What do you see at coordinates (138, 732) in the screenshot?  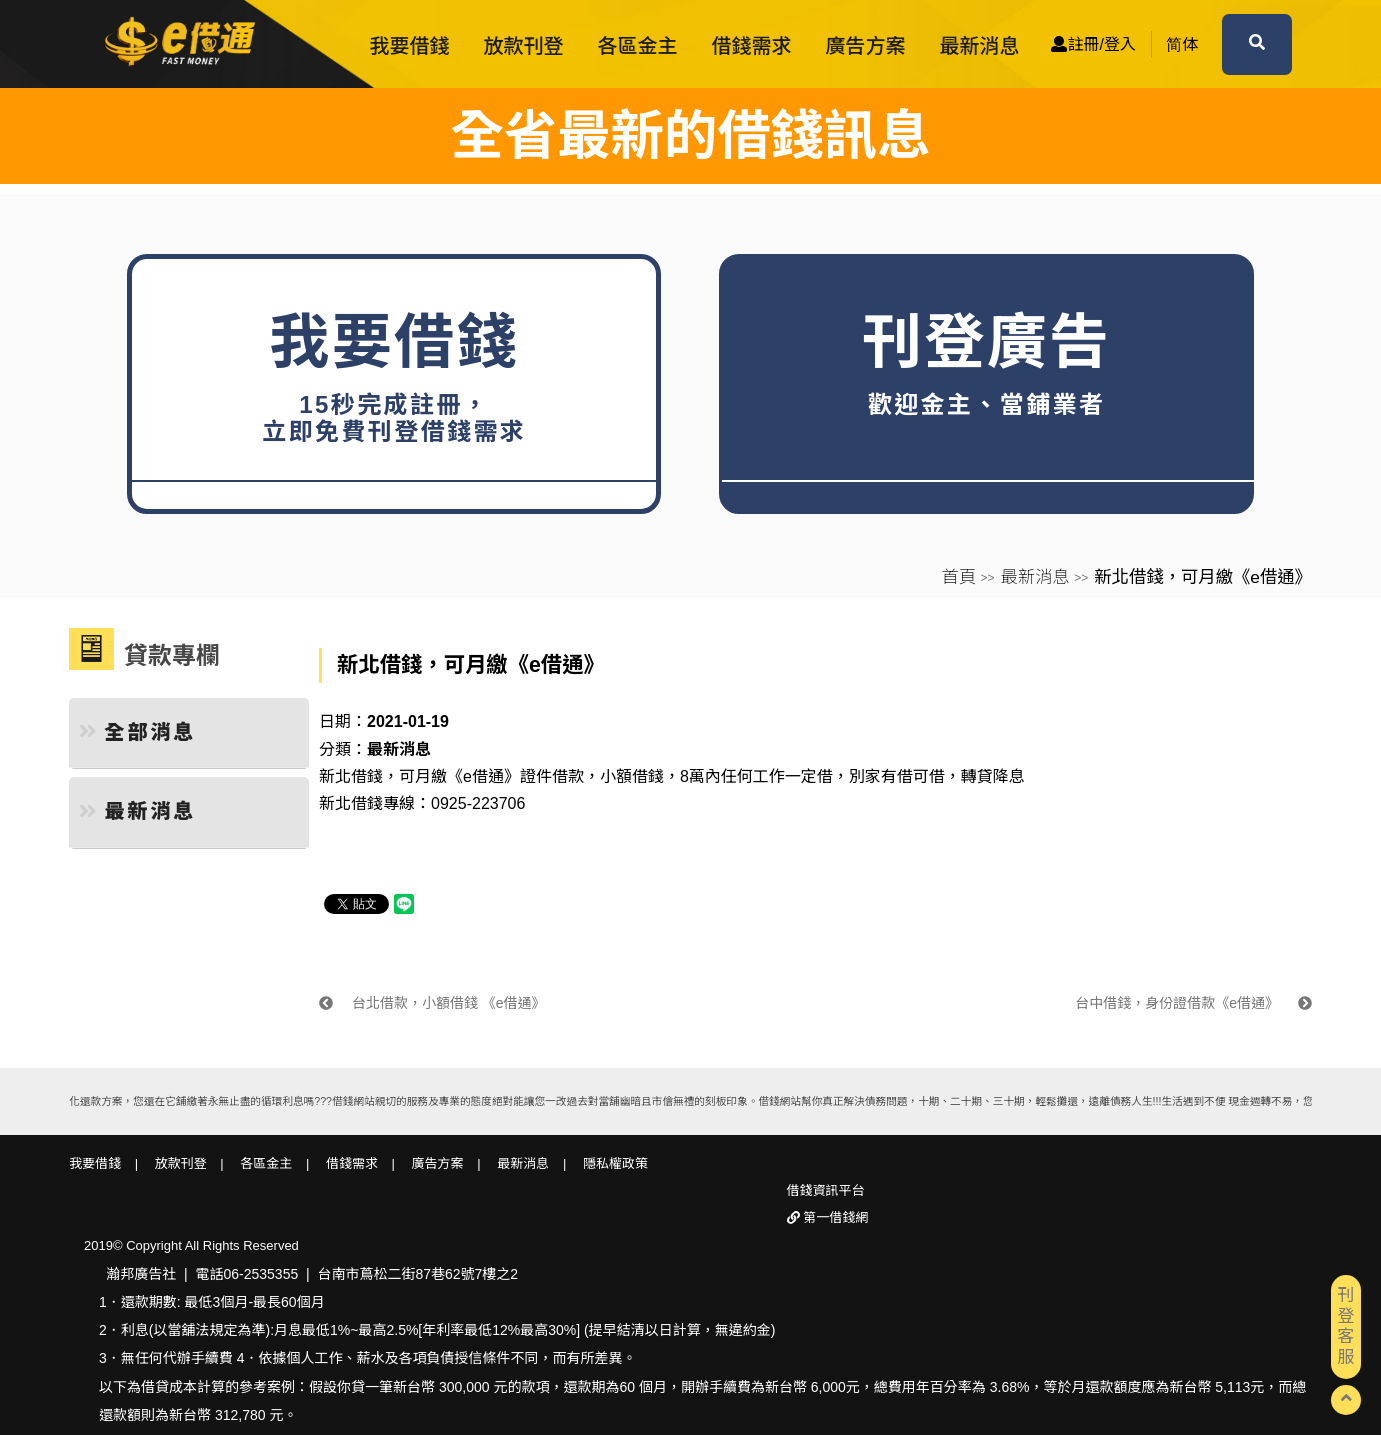 I see `全部消息` at bounding box center [138, 732].